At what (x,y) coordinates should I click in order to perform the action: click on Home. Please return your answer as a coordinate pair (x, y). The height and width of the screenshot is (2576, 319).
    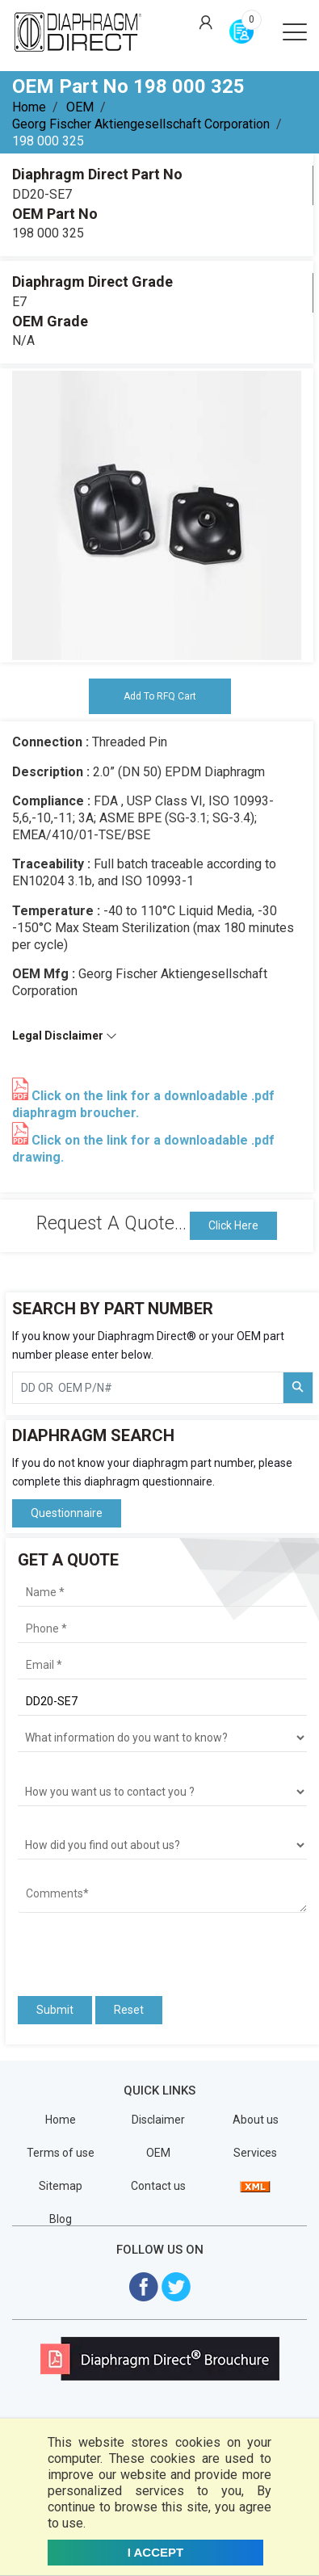
    Looking at the image, I should click on (29, 107).